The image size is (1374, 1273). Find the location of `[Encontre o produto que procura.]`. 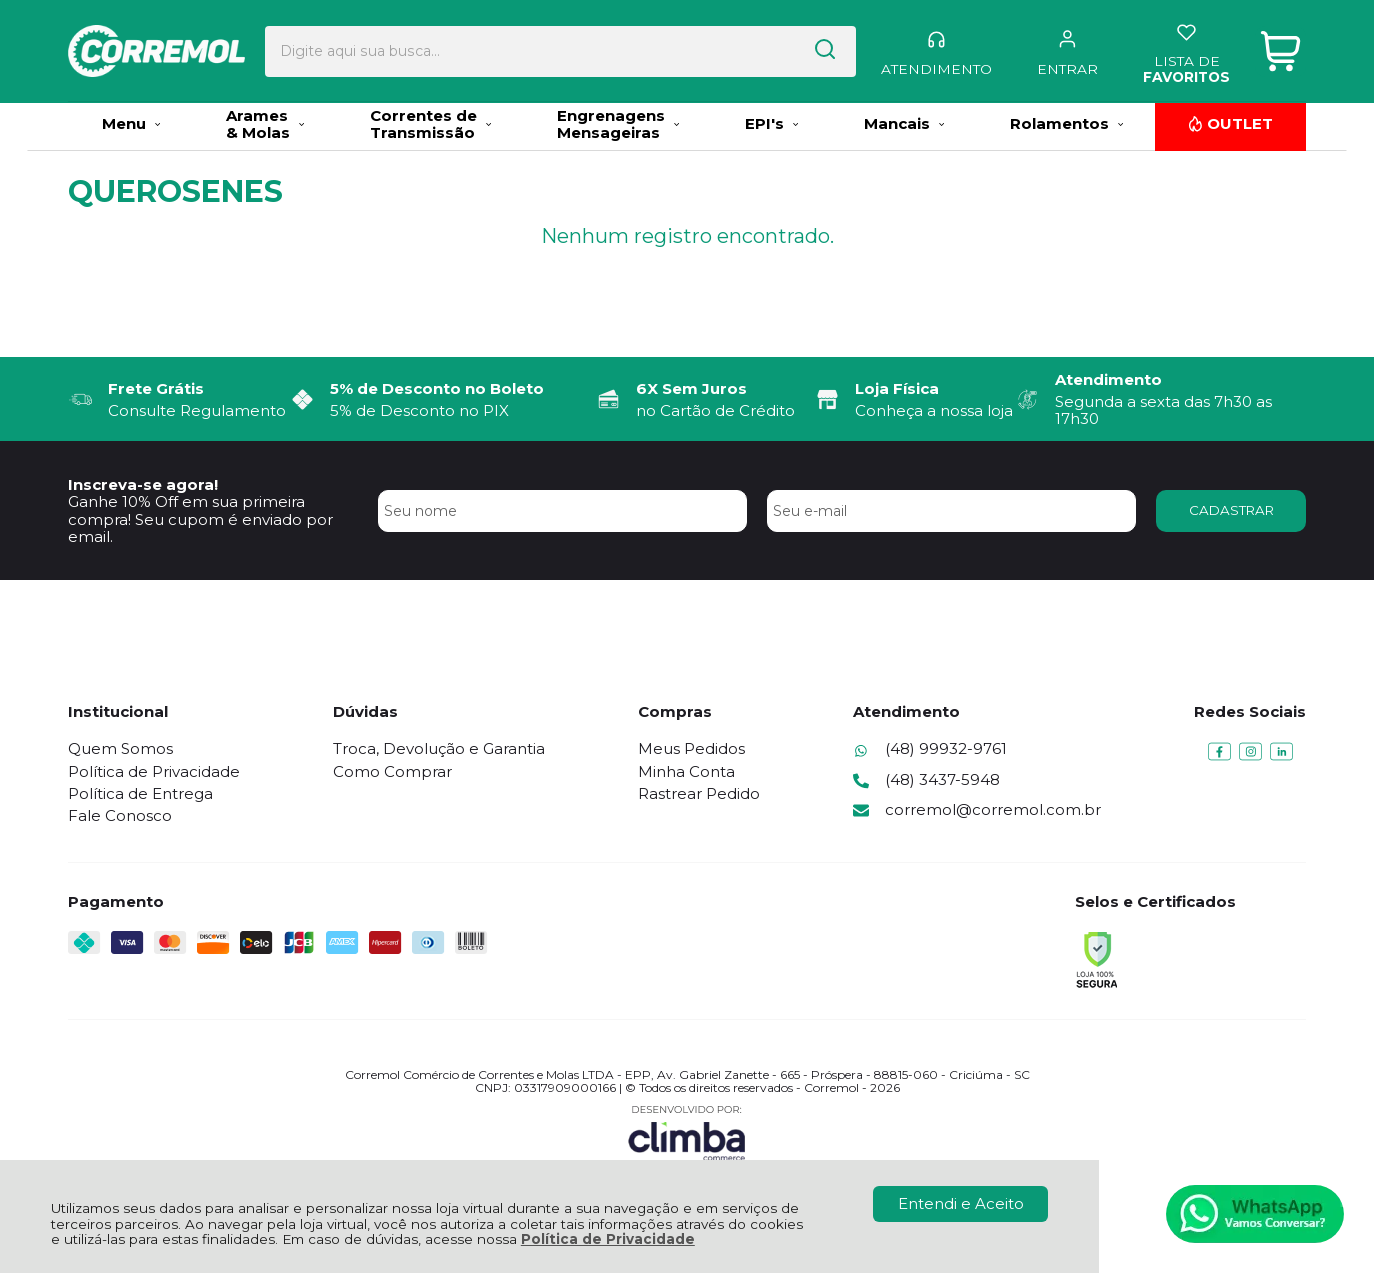

[Encontre o produto que procura.] is located at coordinates (771, 49).